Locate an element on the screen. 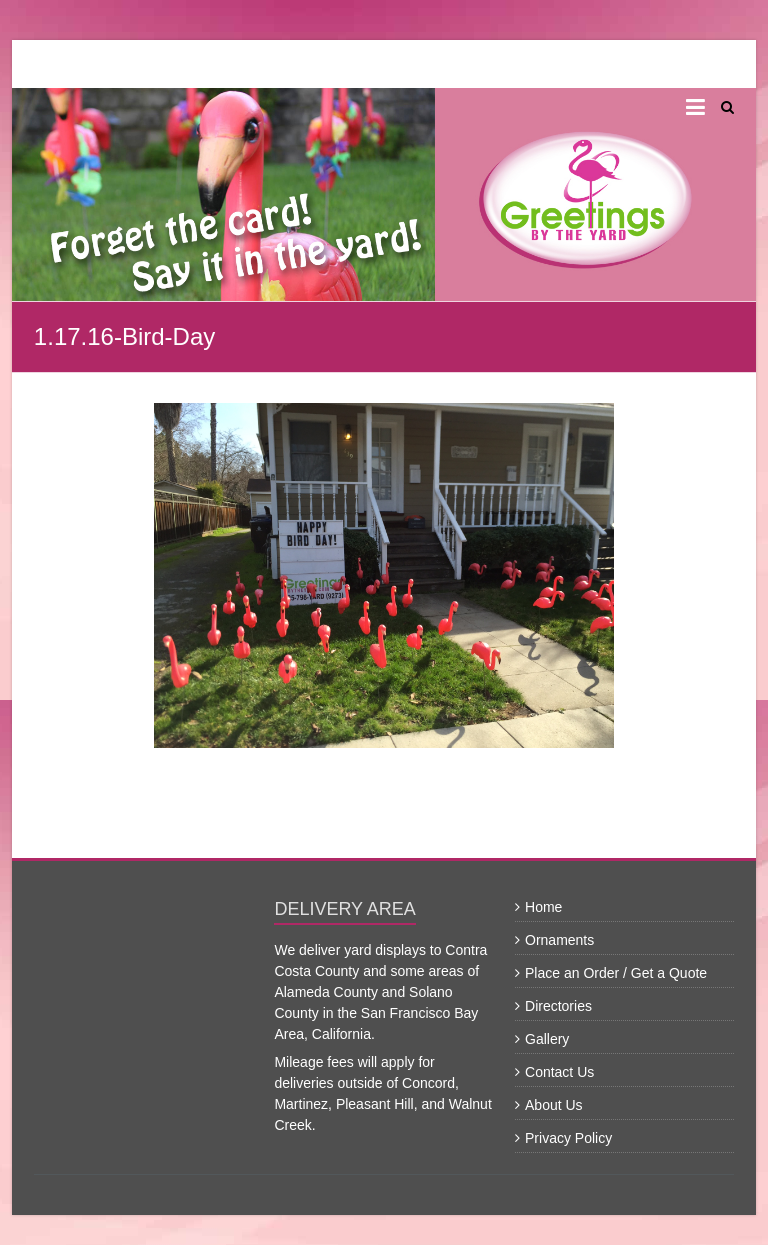 This screenshot has width=768, height=1245. Contact Us is located at coordinates (559, 1072).